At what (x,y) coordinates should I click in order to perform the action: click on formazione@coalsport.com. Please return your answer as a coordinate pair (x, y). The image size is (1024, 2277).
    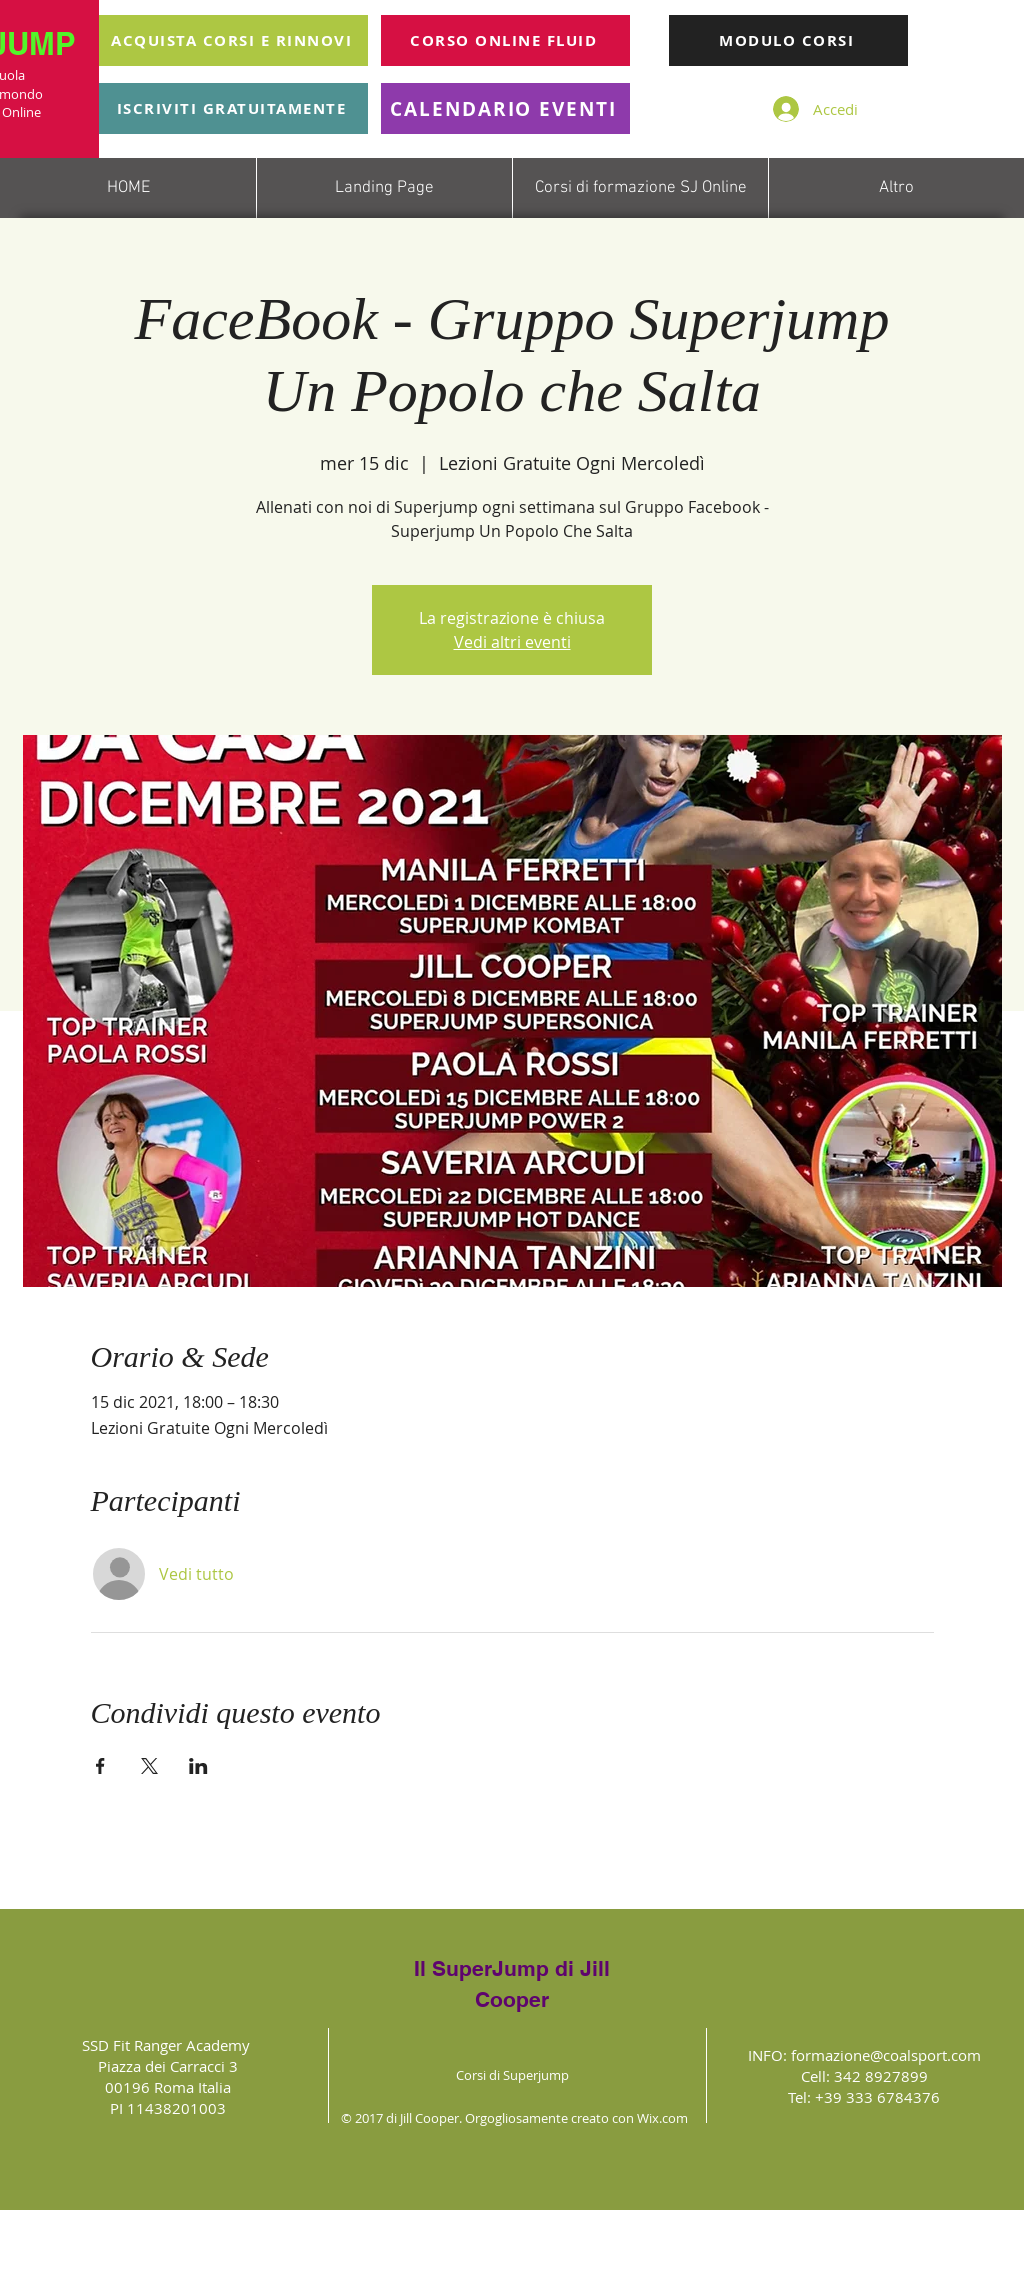
    Looking at the image, I should click on (886, 2055).